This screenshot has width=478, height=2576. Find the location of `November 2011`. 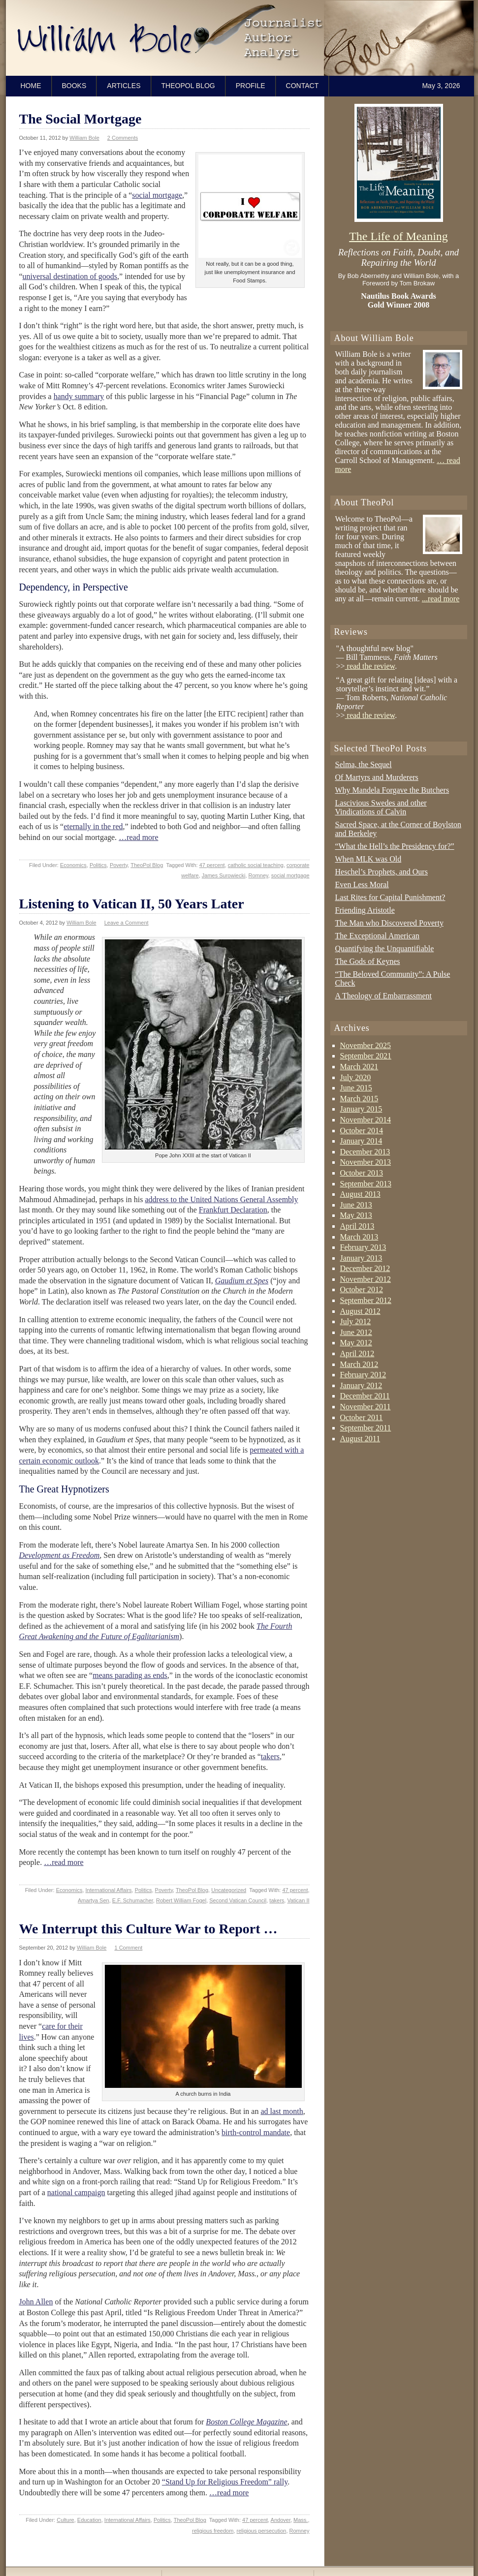

November 2011 is located at coordinates (365, 1406).